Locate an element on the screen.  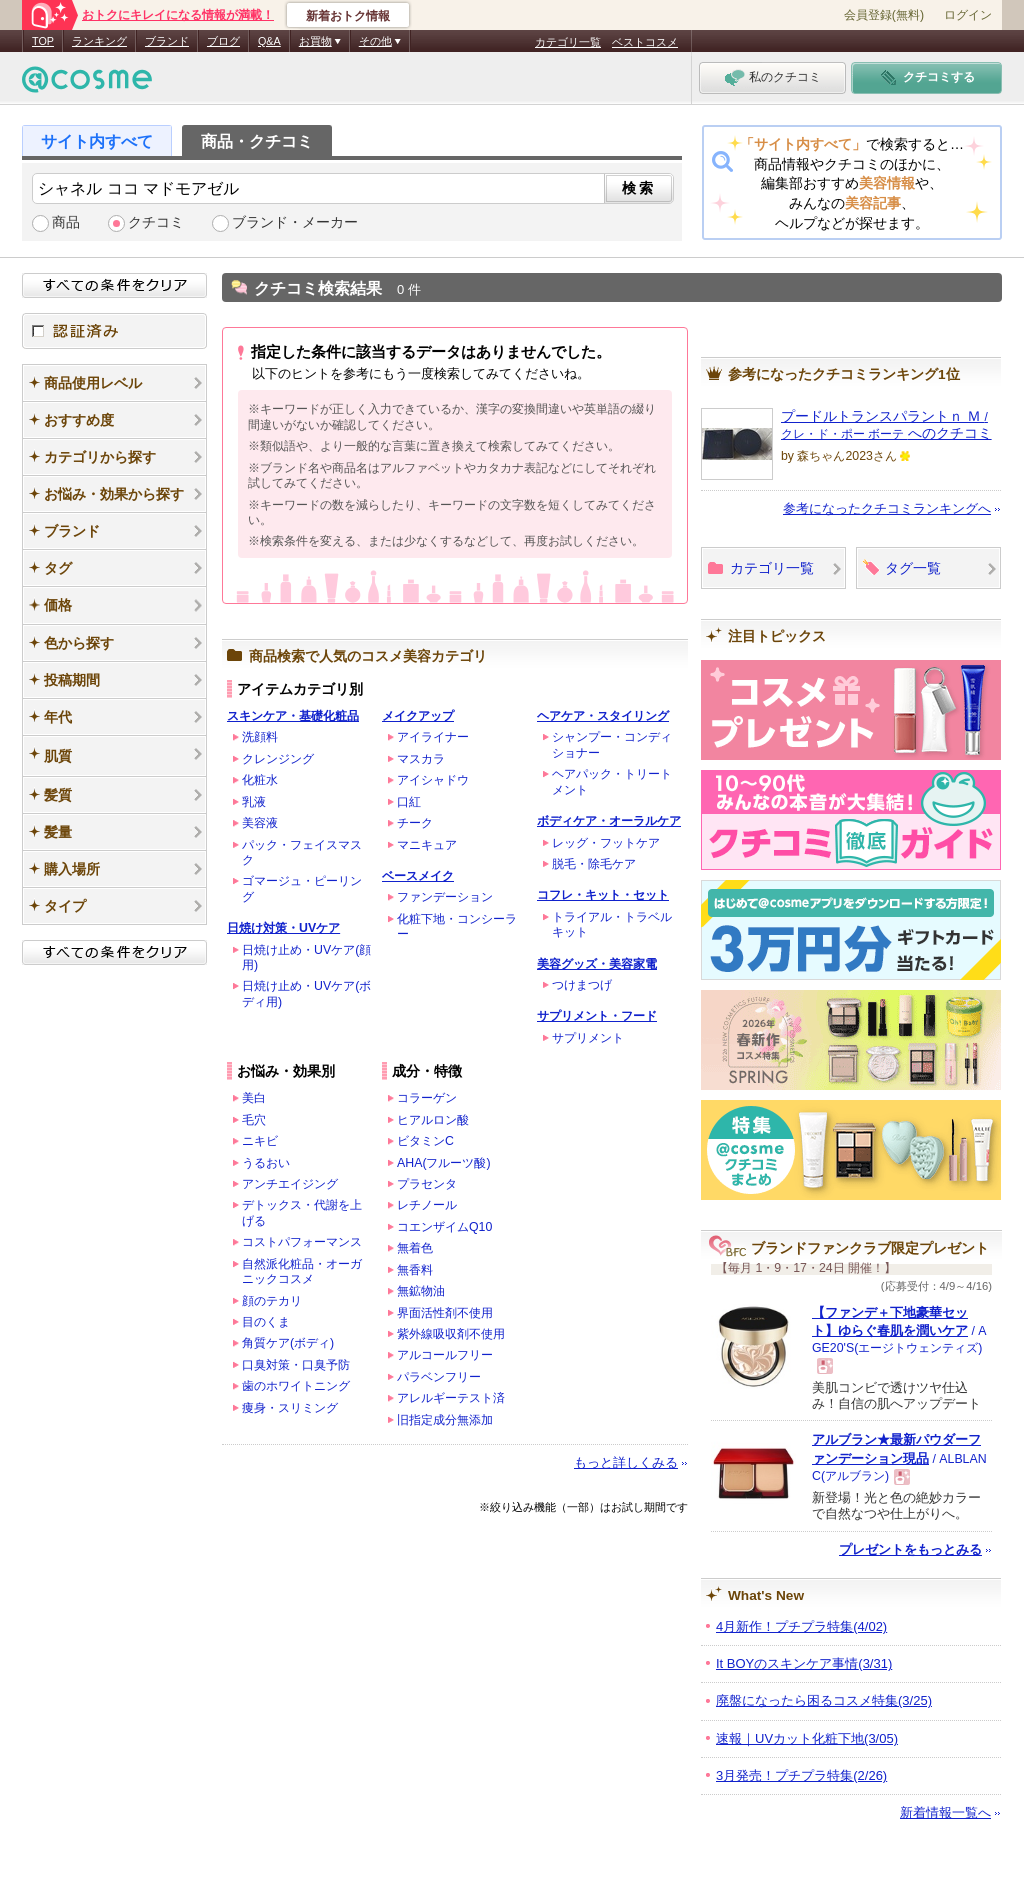
ボディケア・オーラルケア is located at coordinates (609, 821).